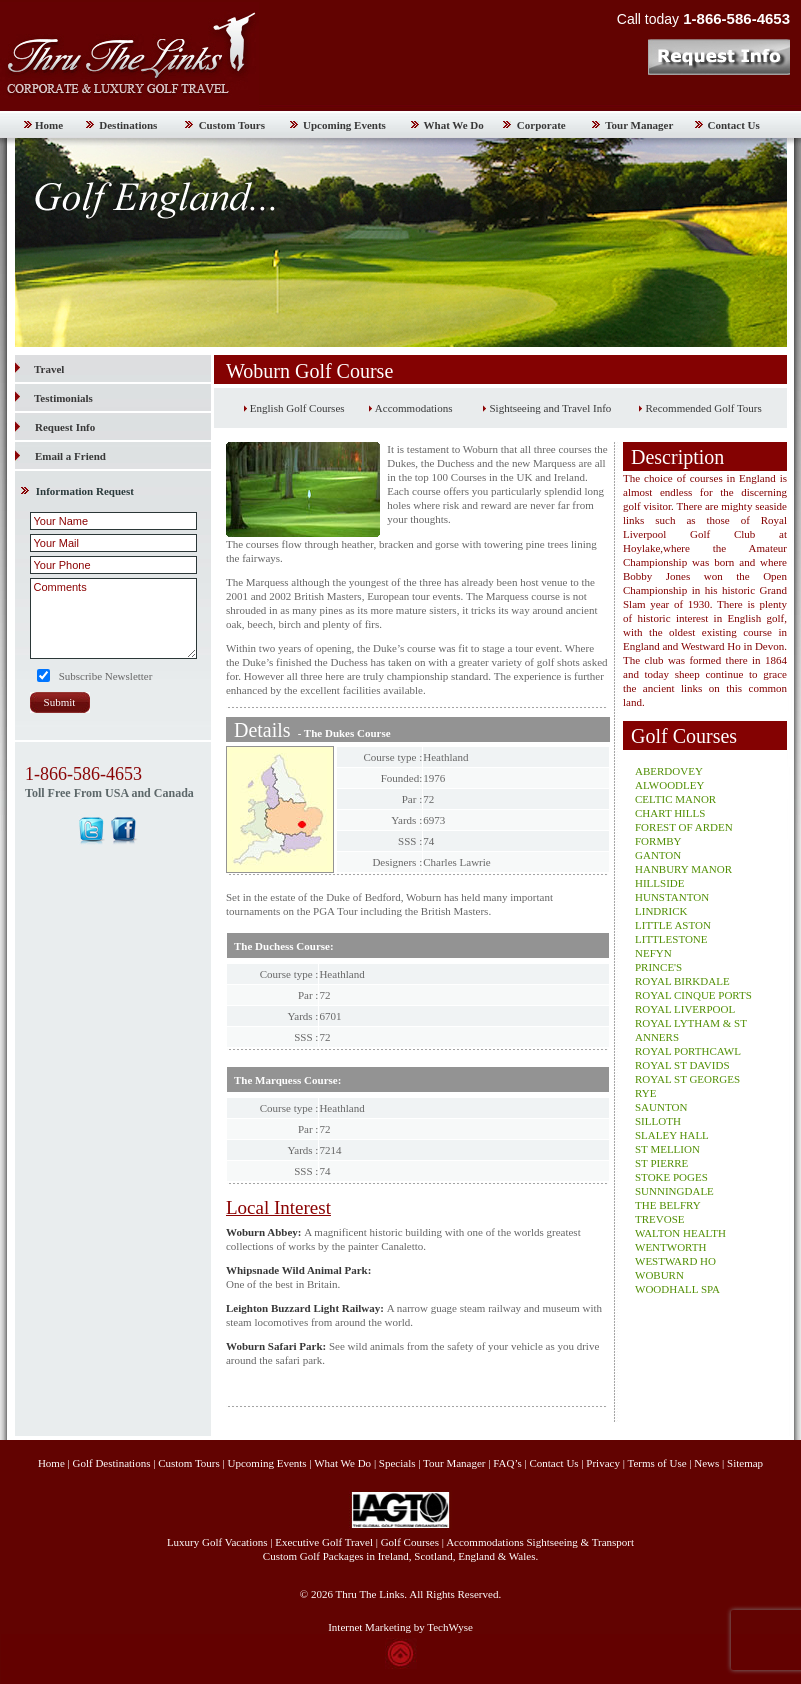 The height and width of the screenshot is (1684, 801). What do you see at coordinates (667, 1149) in the screenshot?
I see `ST MELLION` at bounding box center [667, 1149].